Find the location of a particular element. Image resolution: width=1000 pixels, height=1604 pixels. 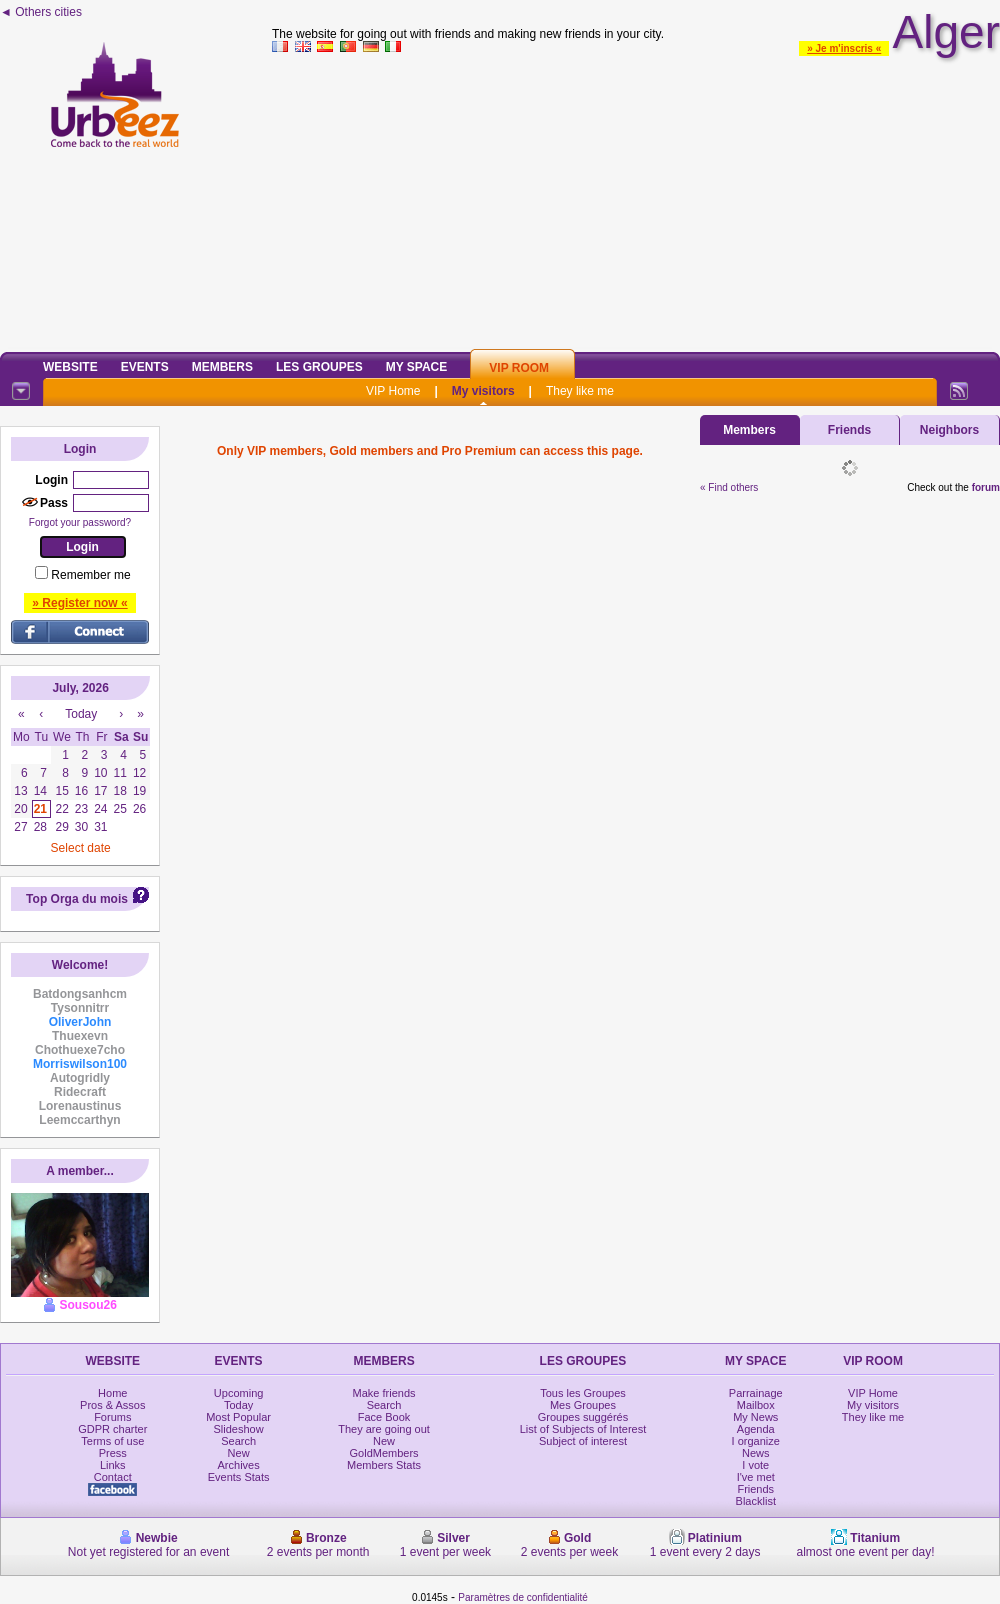

Top Orga du mois is located at coordinates (77, 899).